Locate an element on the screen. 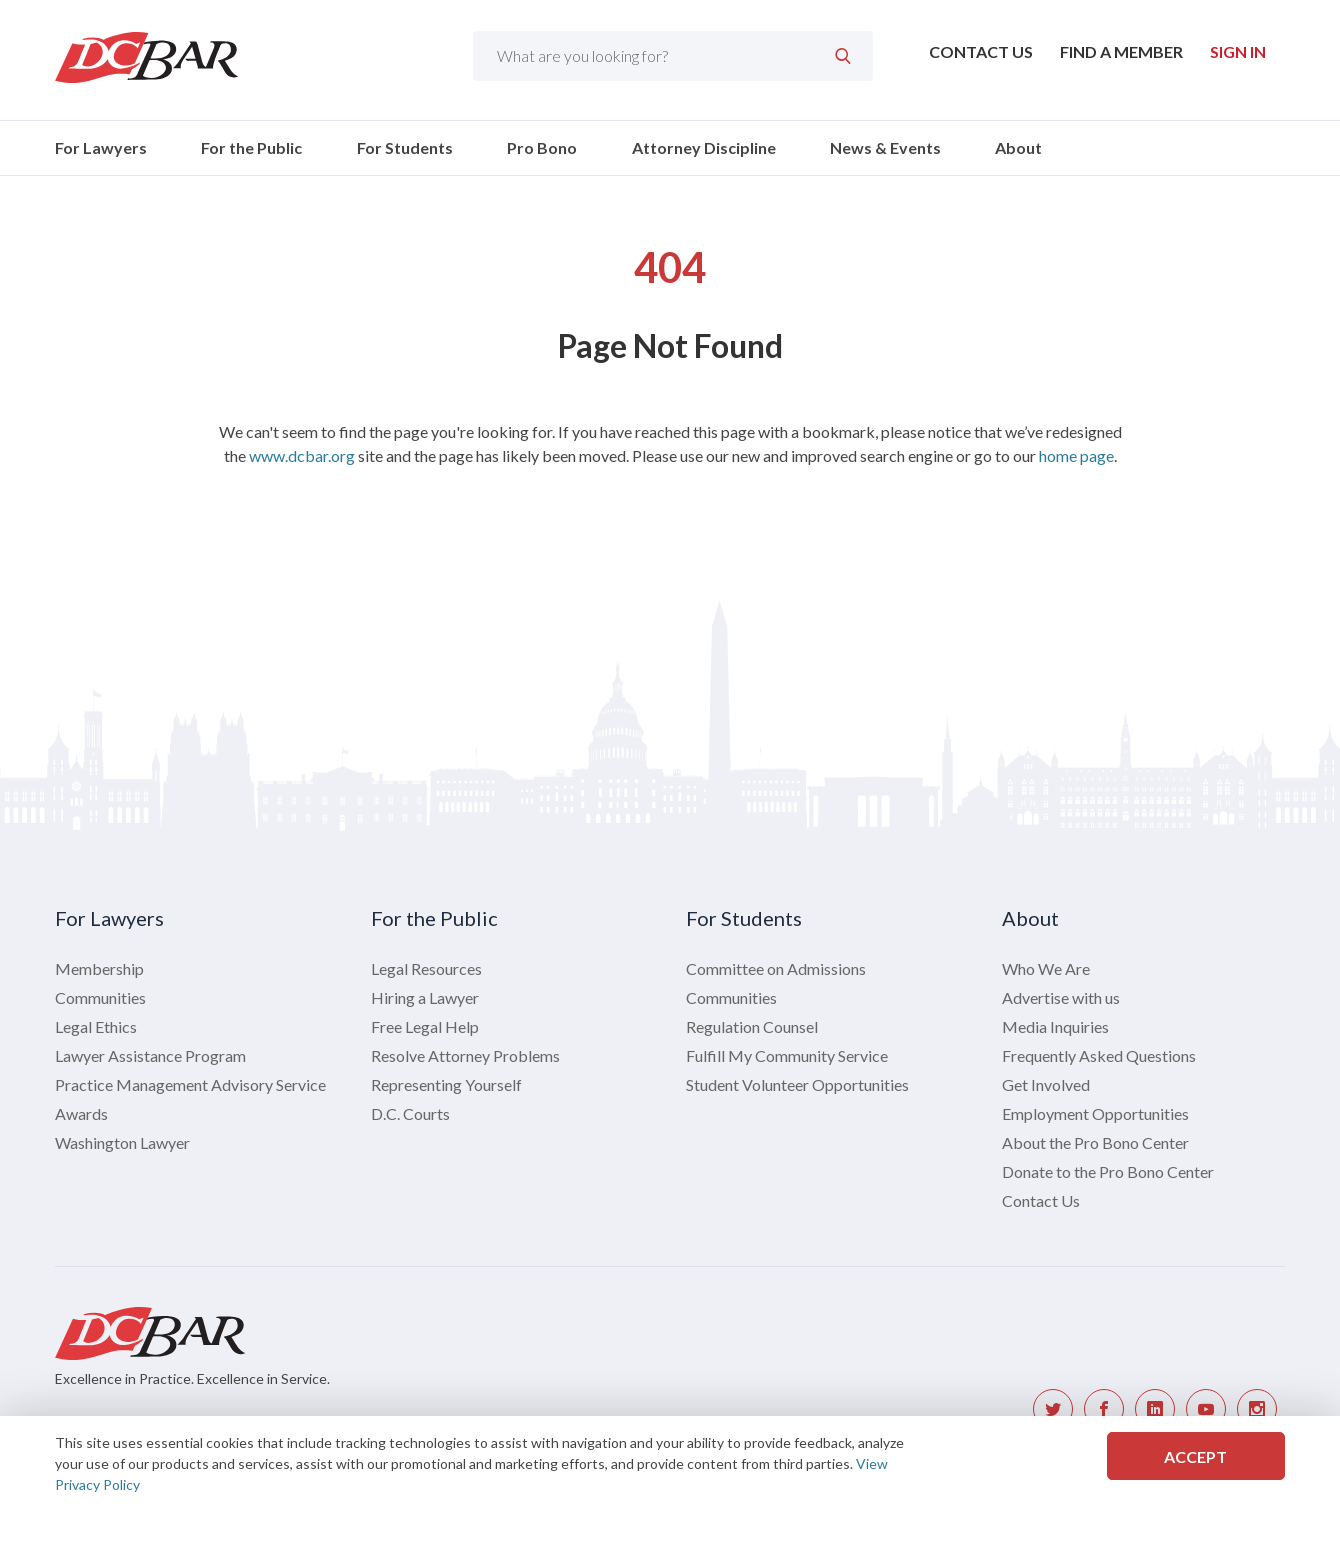  Get Involved is located at coordinates (1046, 1084).